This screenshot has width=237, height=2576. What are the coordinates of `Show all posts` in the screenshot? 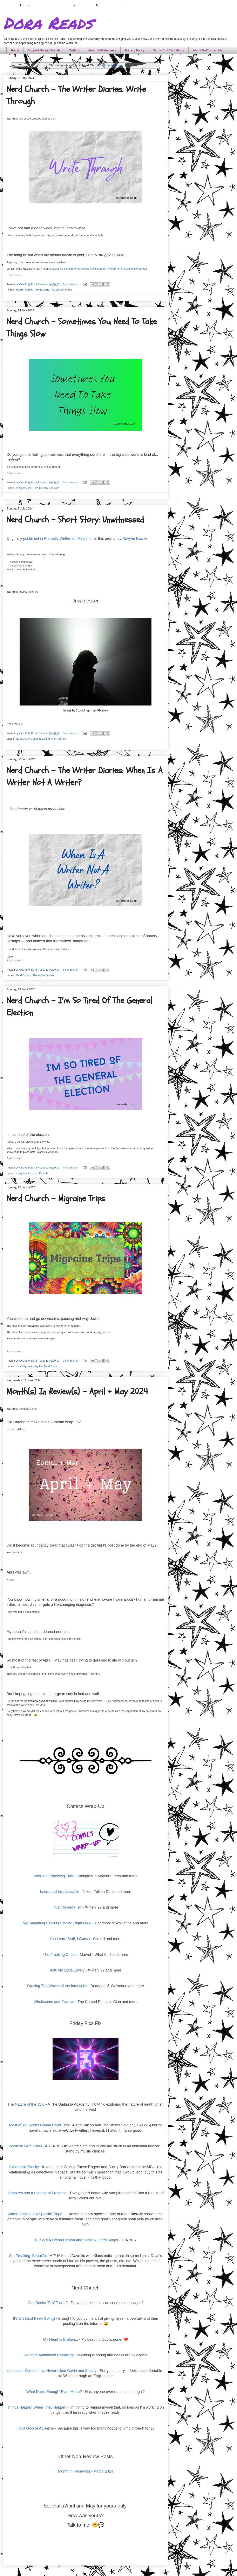 It's located at (112, 65).